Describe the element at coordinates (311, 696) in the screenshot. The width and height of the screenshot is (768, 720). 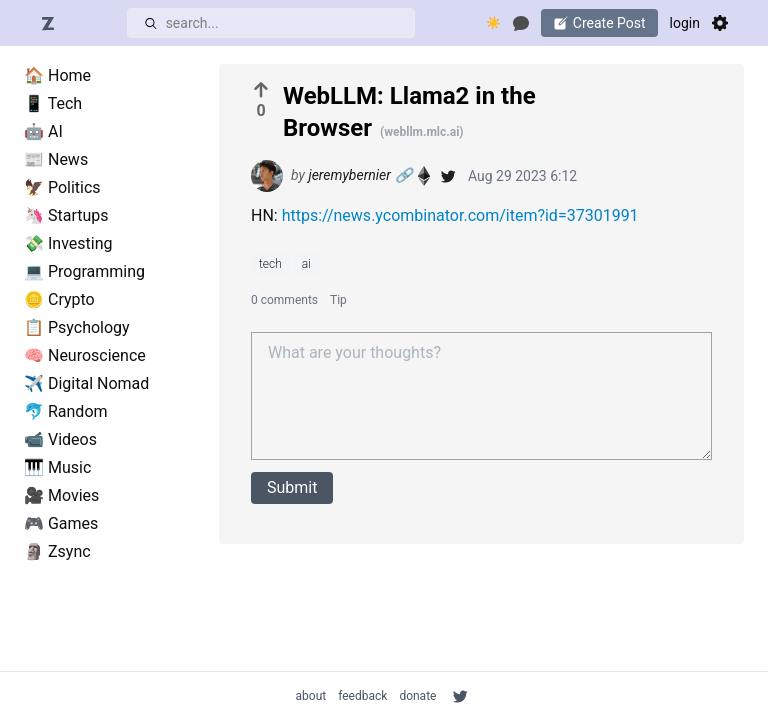
I see `about` at that location.